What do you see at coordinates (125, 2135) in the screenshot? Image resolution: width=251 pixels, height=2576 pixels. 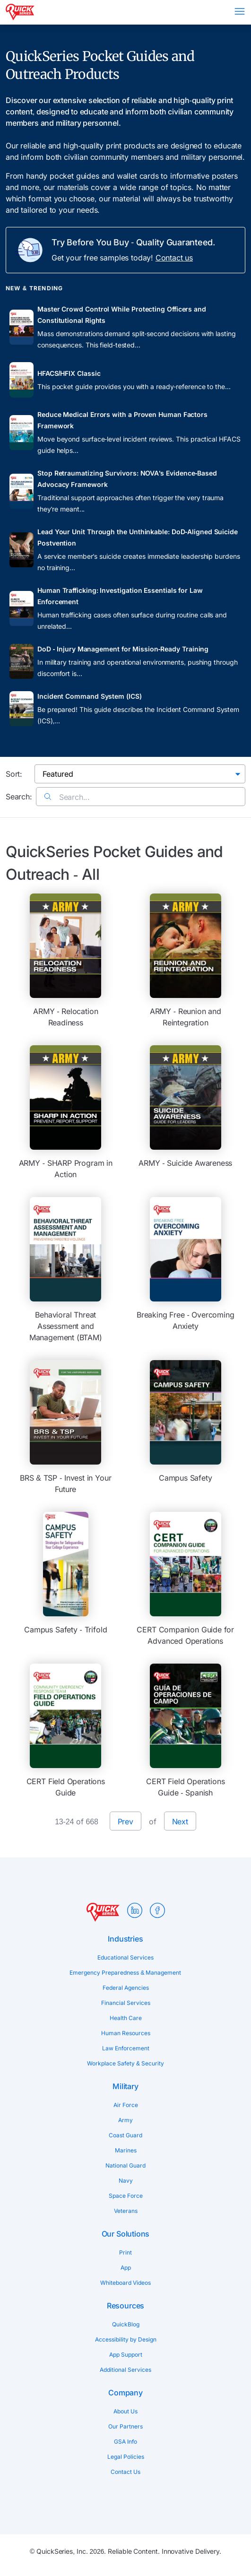 I see `Coast Guard` at bounding box center [125, 2135].